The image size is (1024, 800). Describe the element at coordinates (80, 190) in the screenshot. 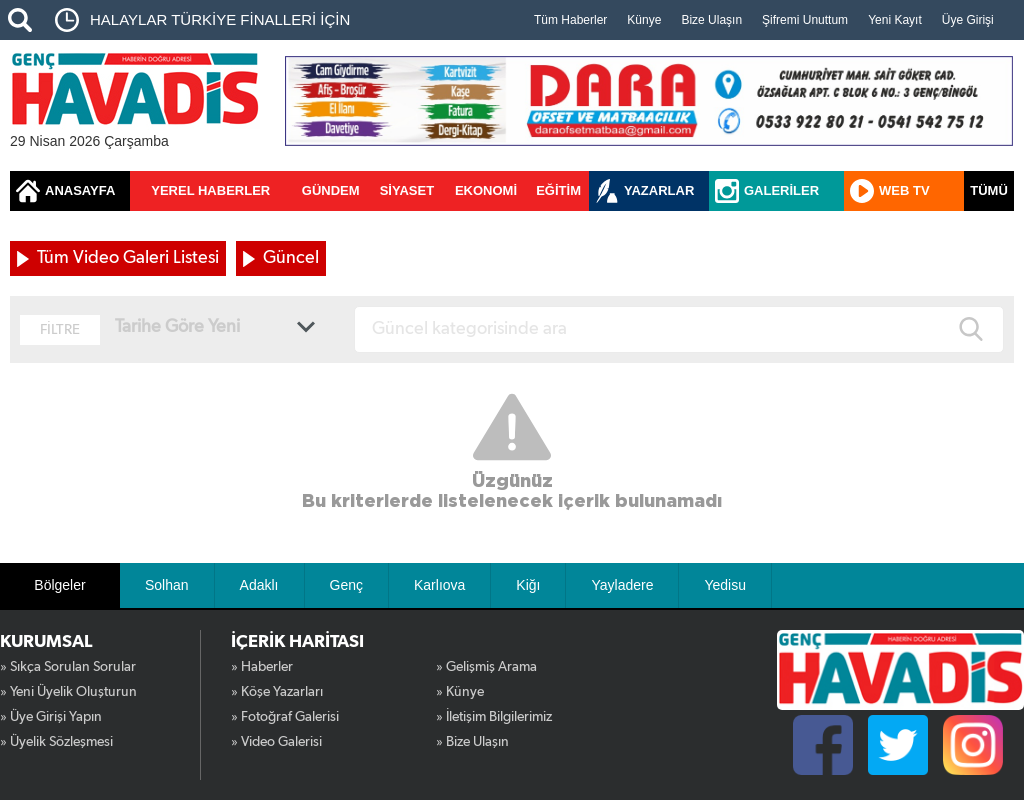

I see `ANASAYFA` at that location.